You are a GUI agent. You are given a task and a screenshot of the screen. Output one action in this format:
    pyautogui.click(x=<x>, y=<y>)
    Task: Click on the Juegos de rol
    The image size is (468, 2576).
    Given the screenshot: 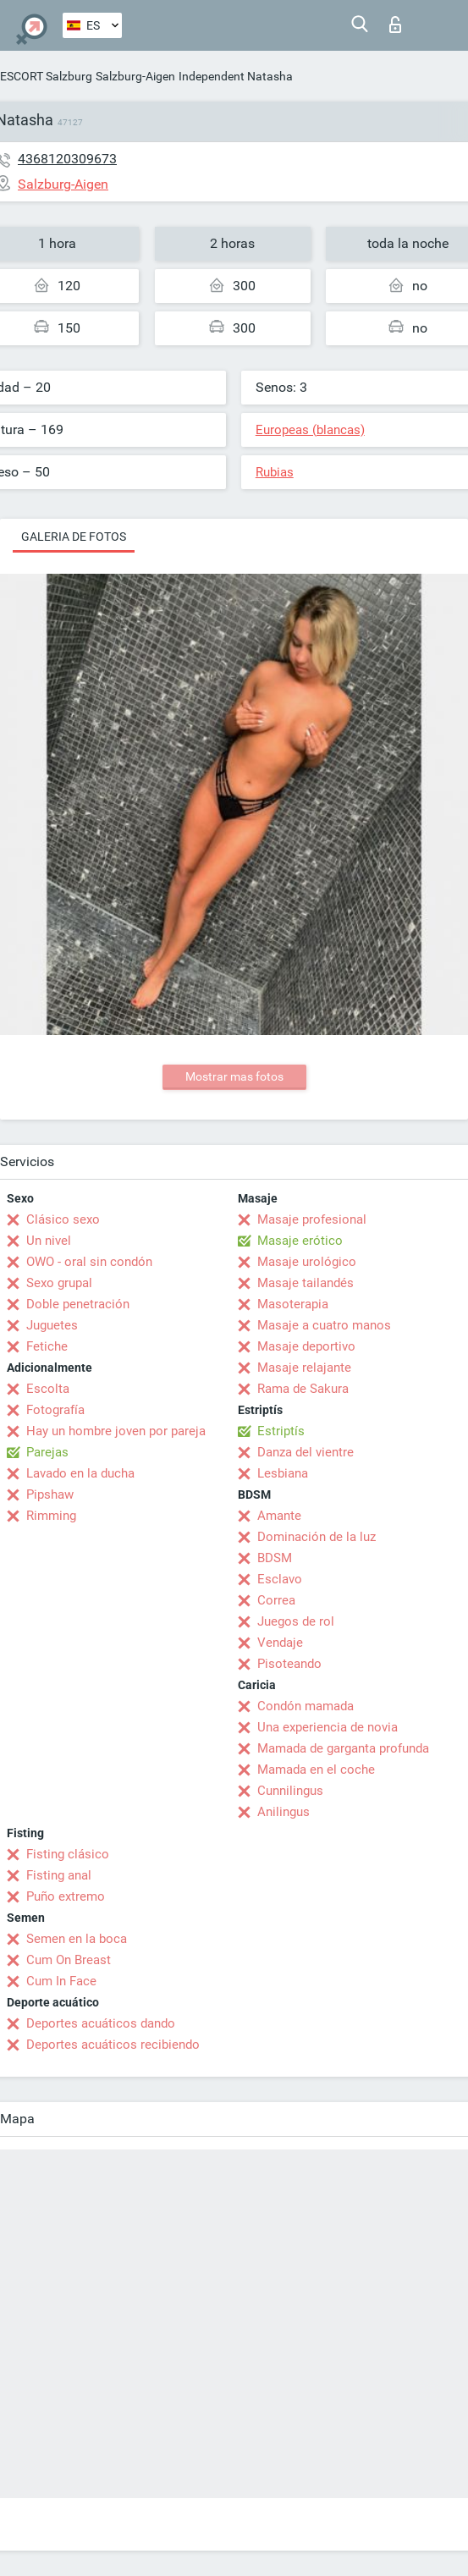 What is the action you would take?
    pyautogui.click(x=295, y=1621)
    